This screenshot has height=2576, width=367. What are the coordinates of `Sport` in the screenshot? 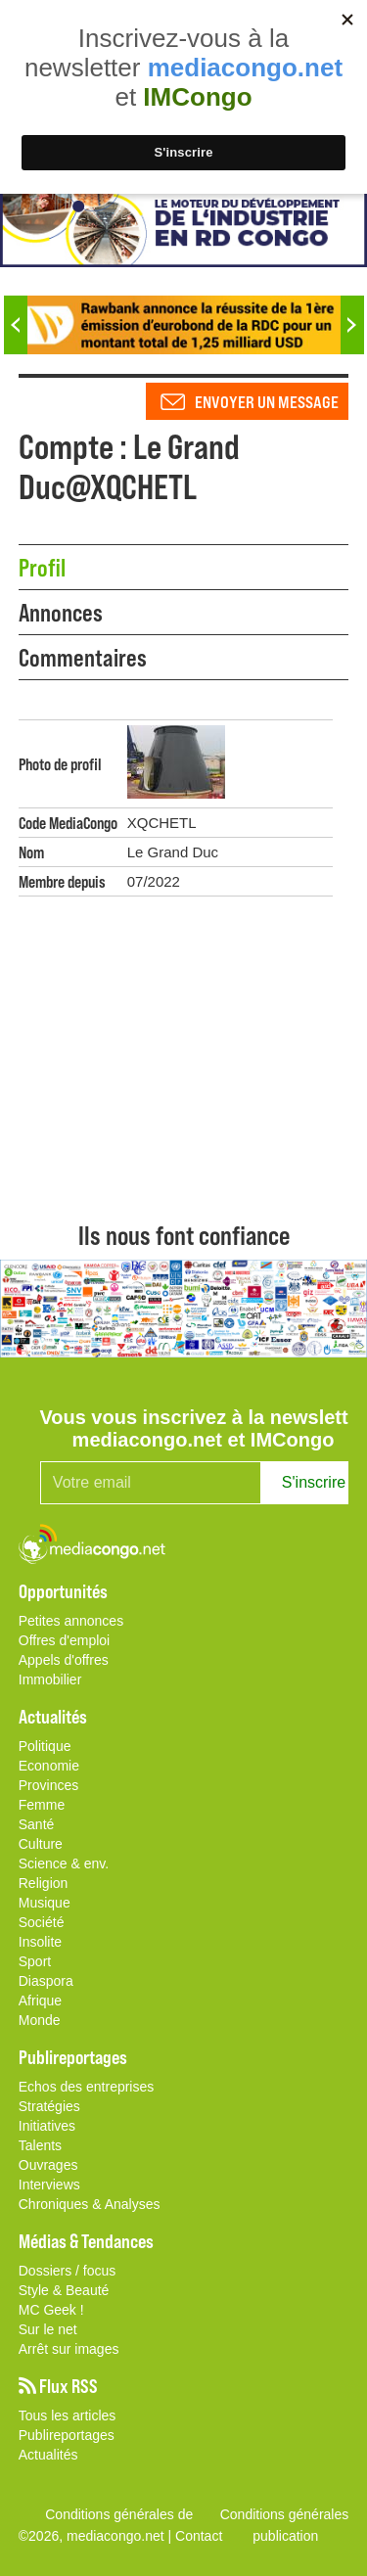 It's located at (35, 1961).